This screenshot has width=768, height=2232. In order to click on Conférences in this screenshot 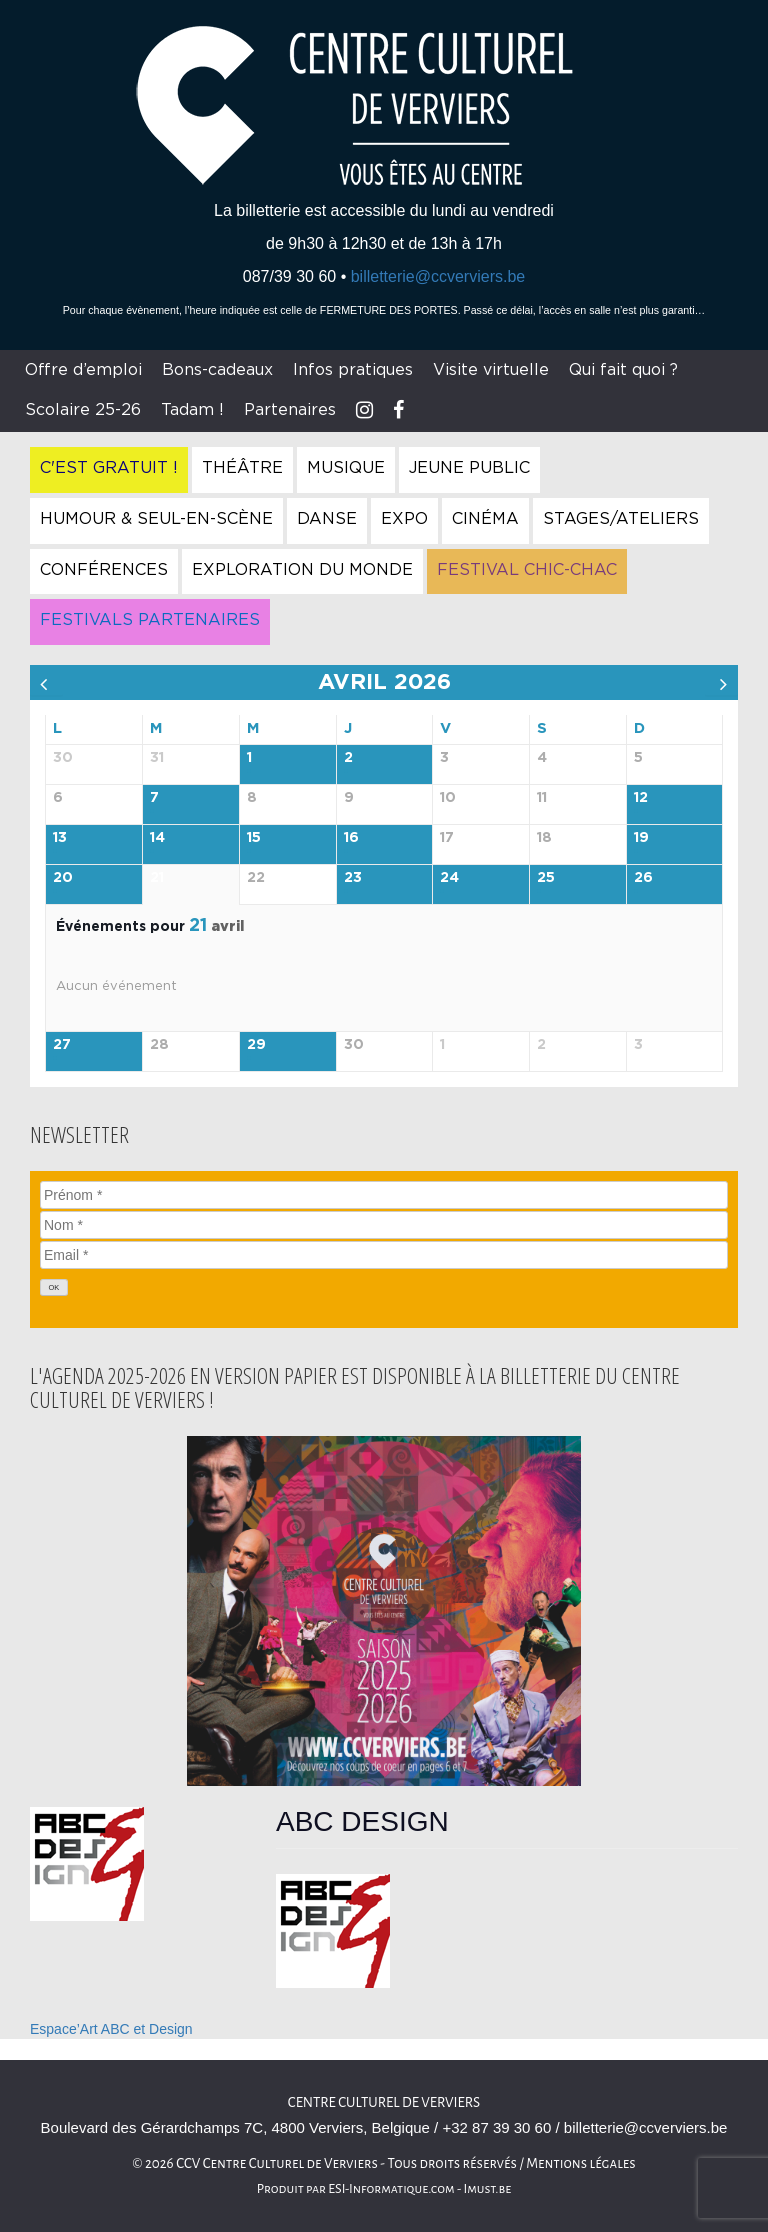, I will do `click(104, 570)`.